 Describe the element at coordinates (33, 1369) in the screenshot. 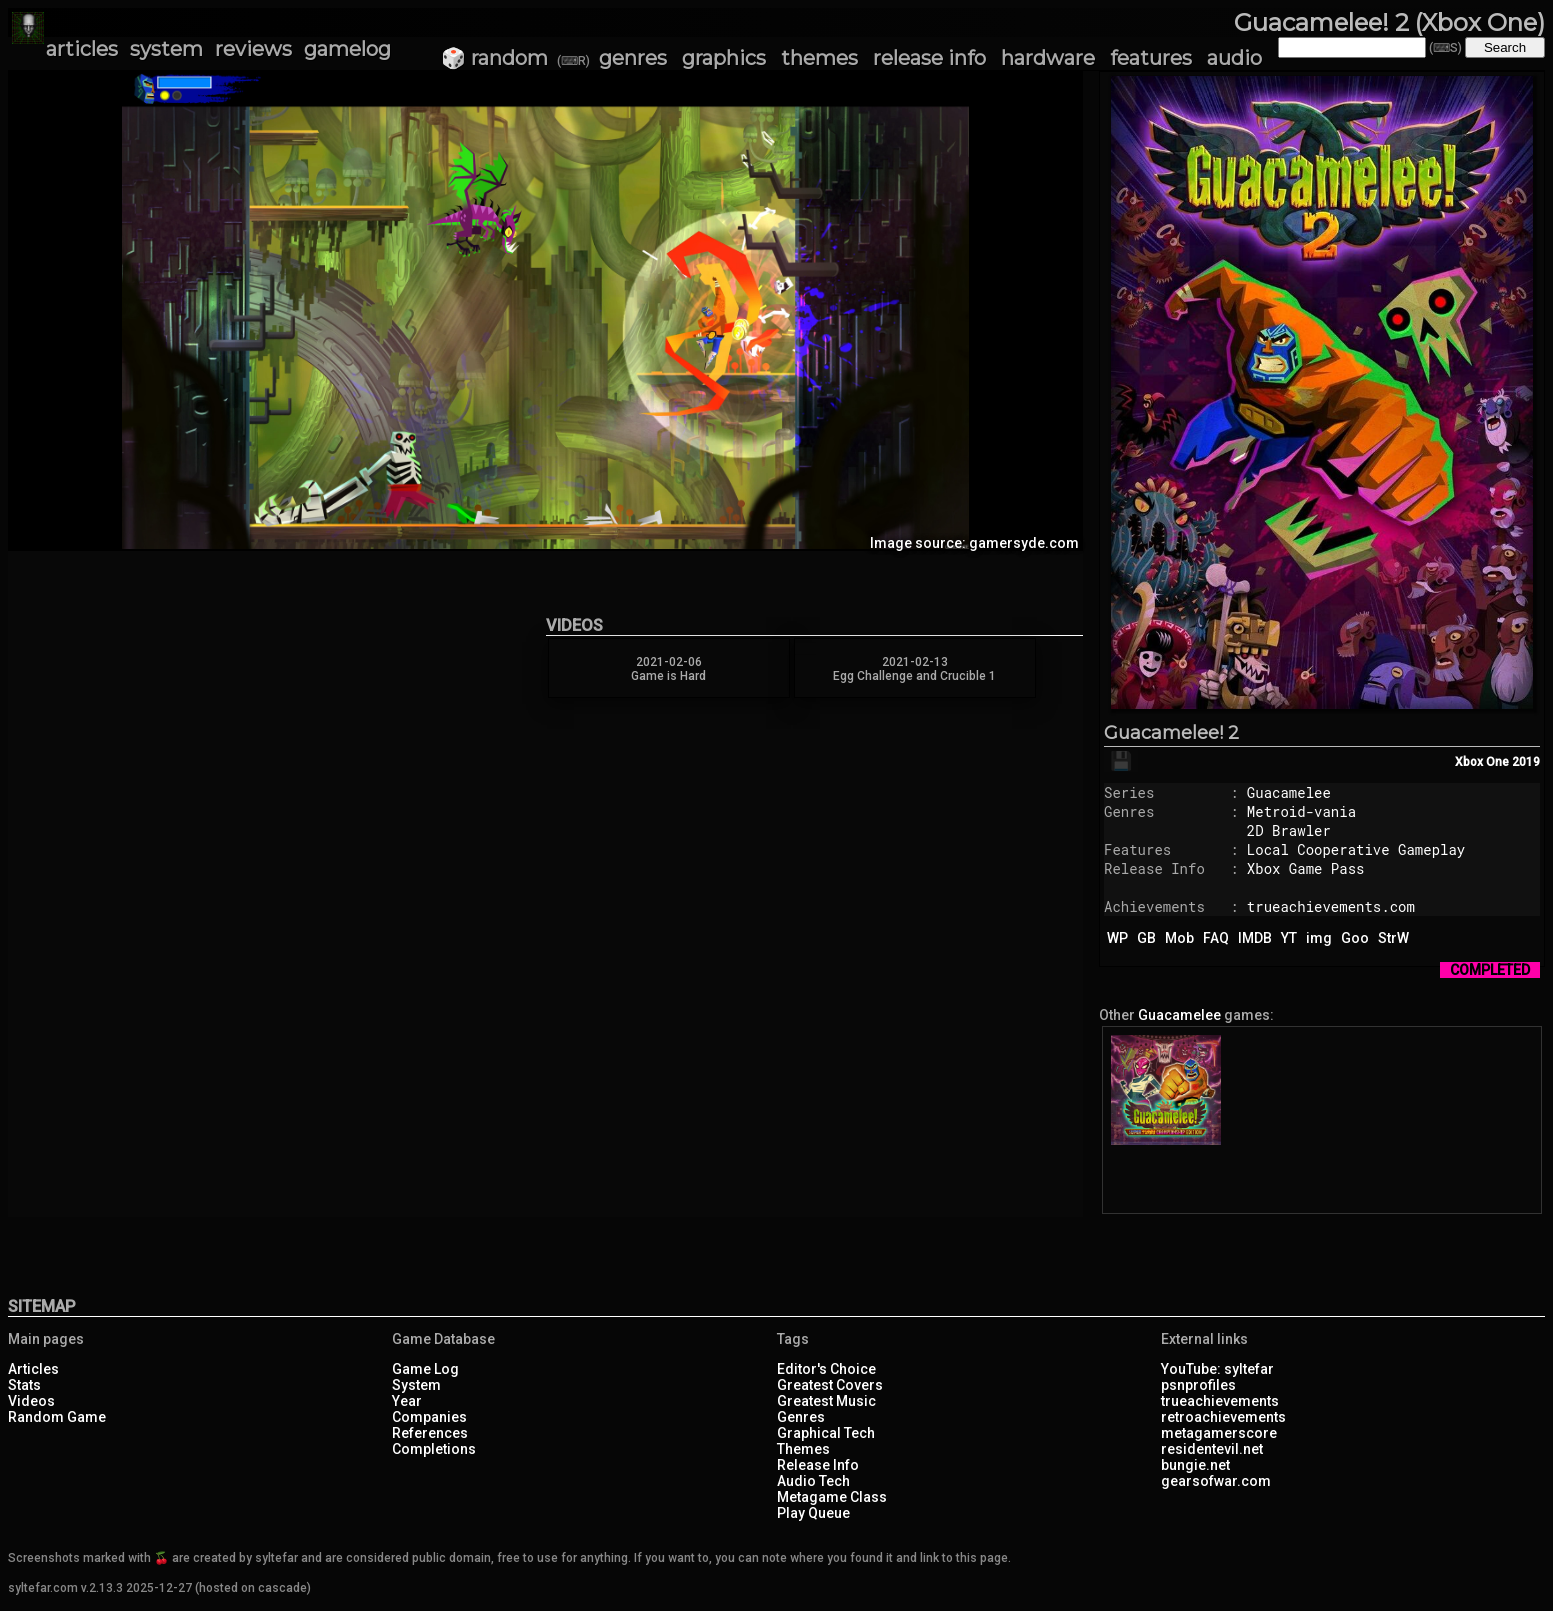

I see `Articles` at that location.